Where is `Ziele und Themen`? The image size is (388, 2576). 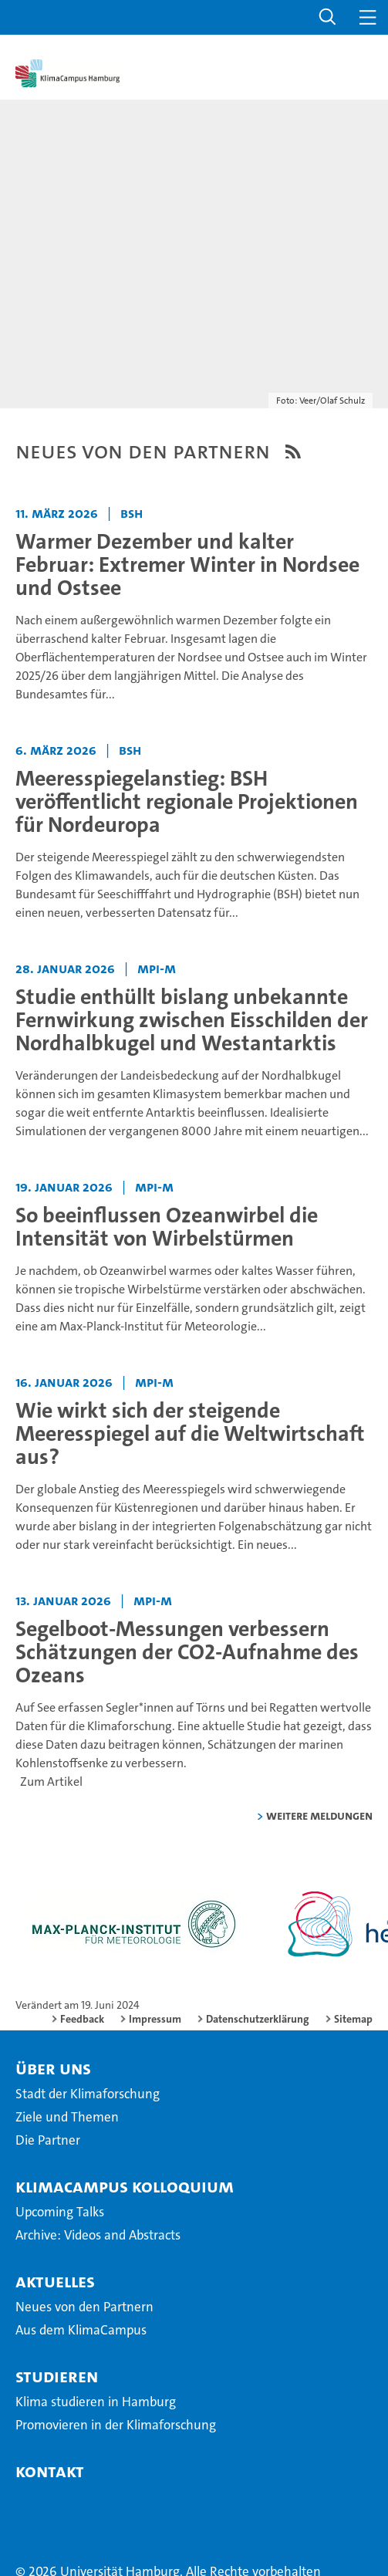
Ziele und Themen is located at coordinates (67, 2116).